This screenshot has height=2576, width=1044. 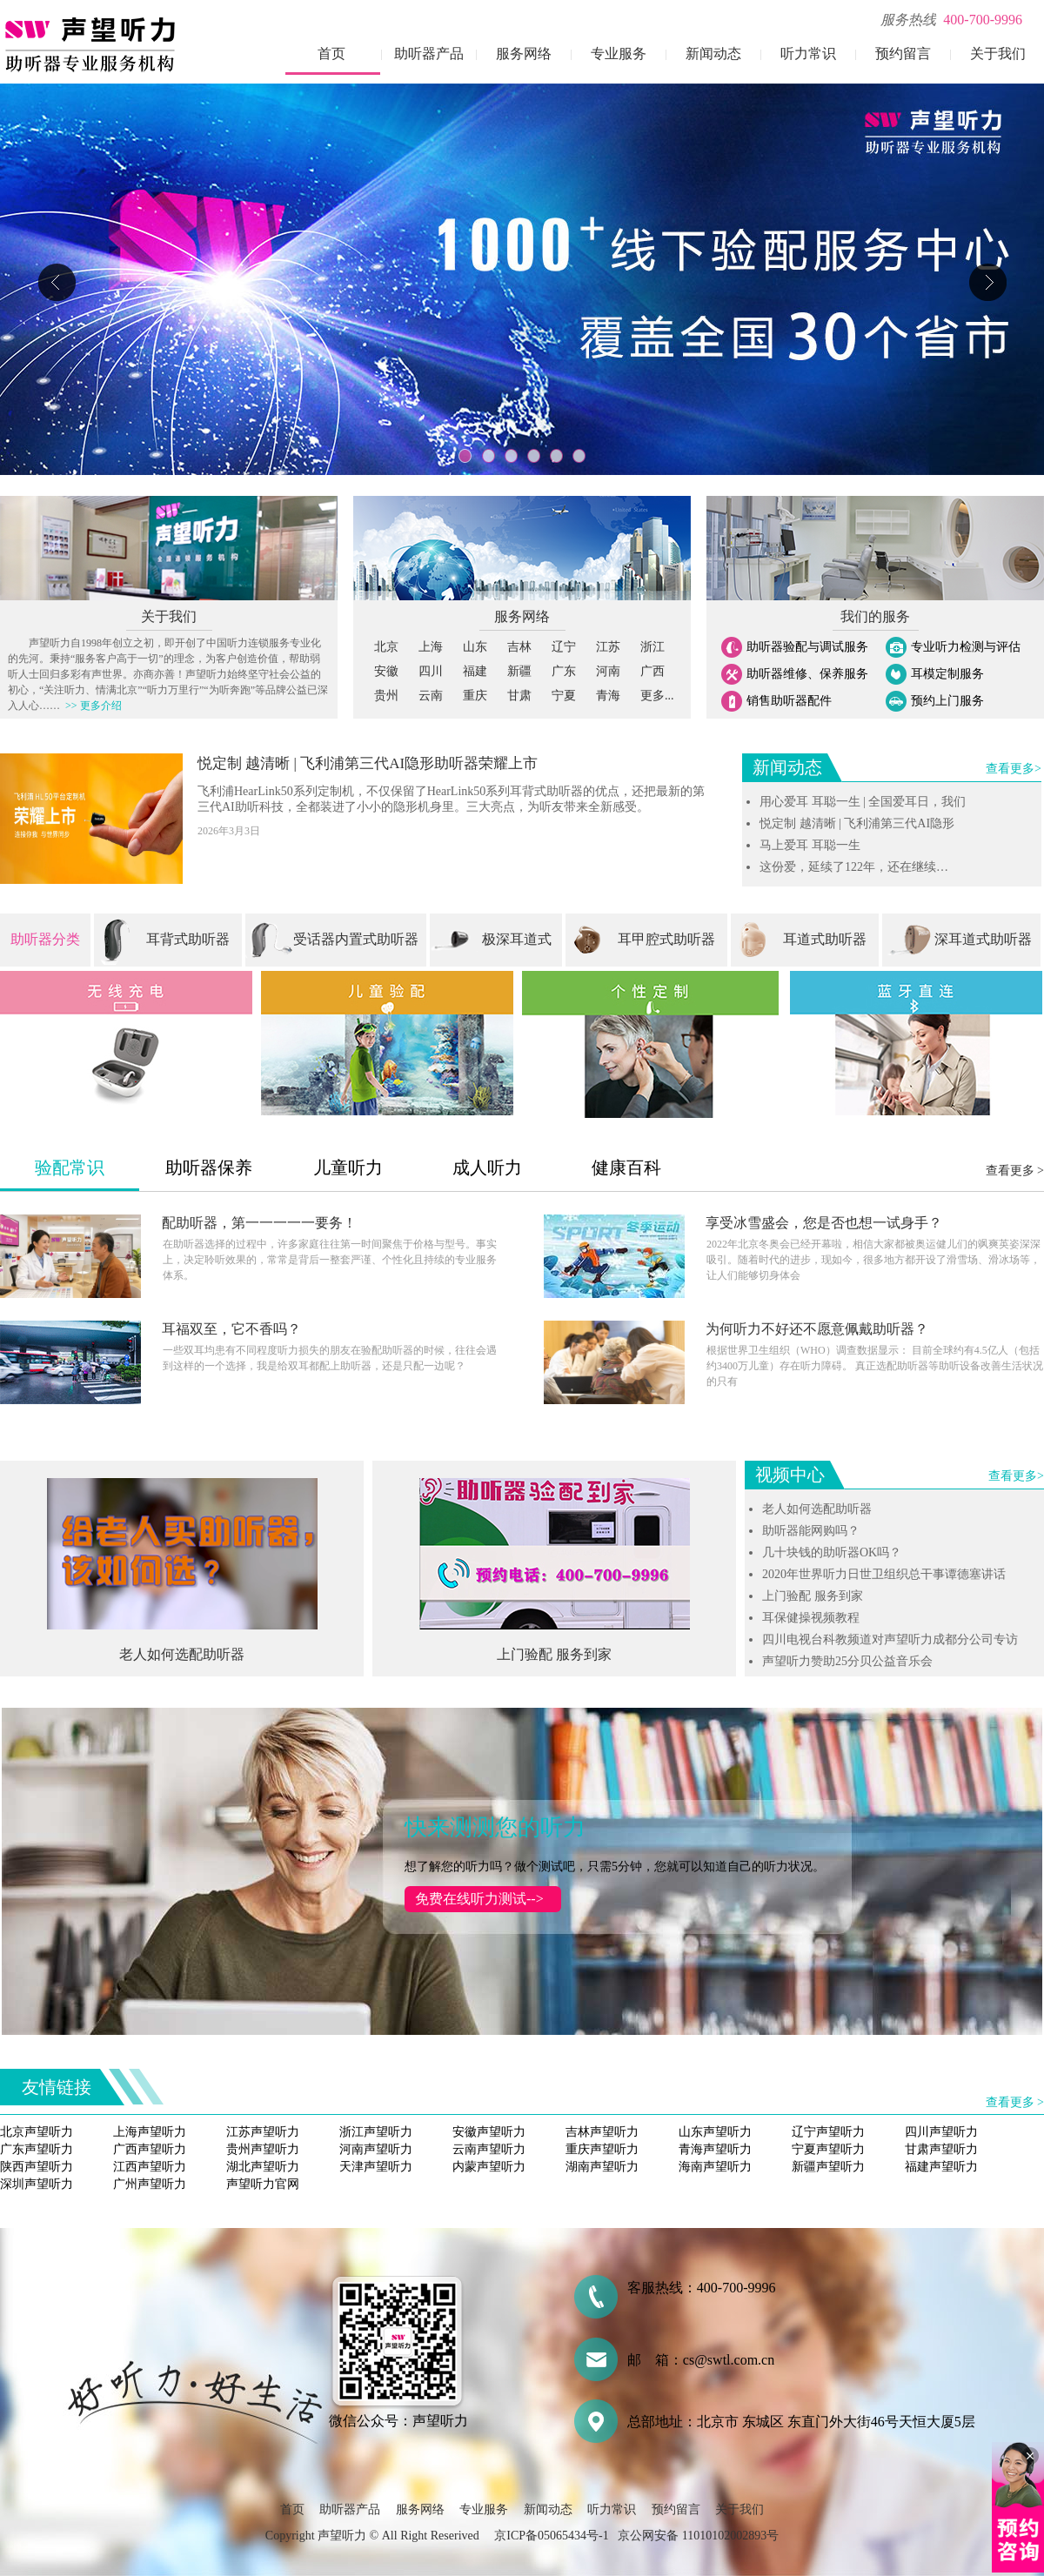 What do you see at coordinates (386, 695) in the screenshot?
I see `贵州` at bounding box center [386, 695].